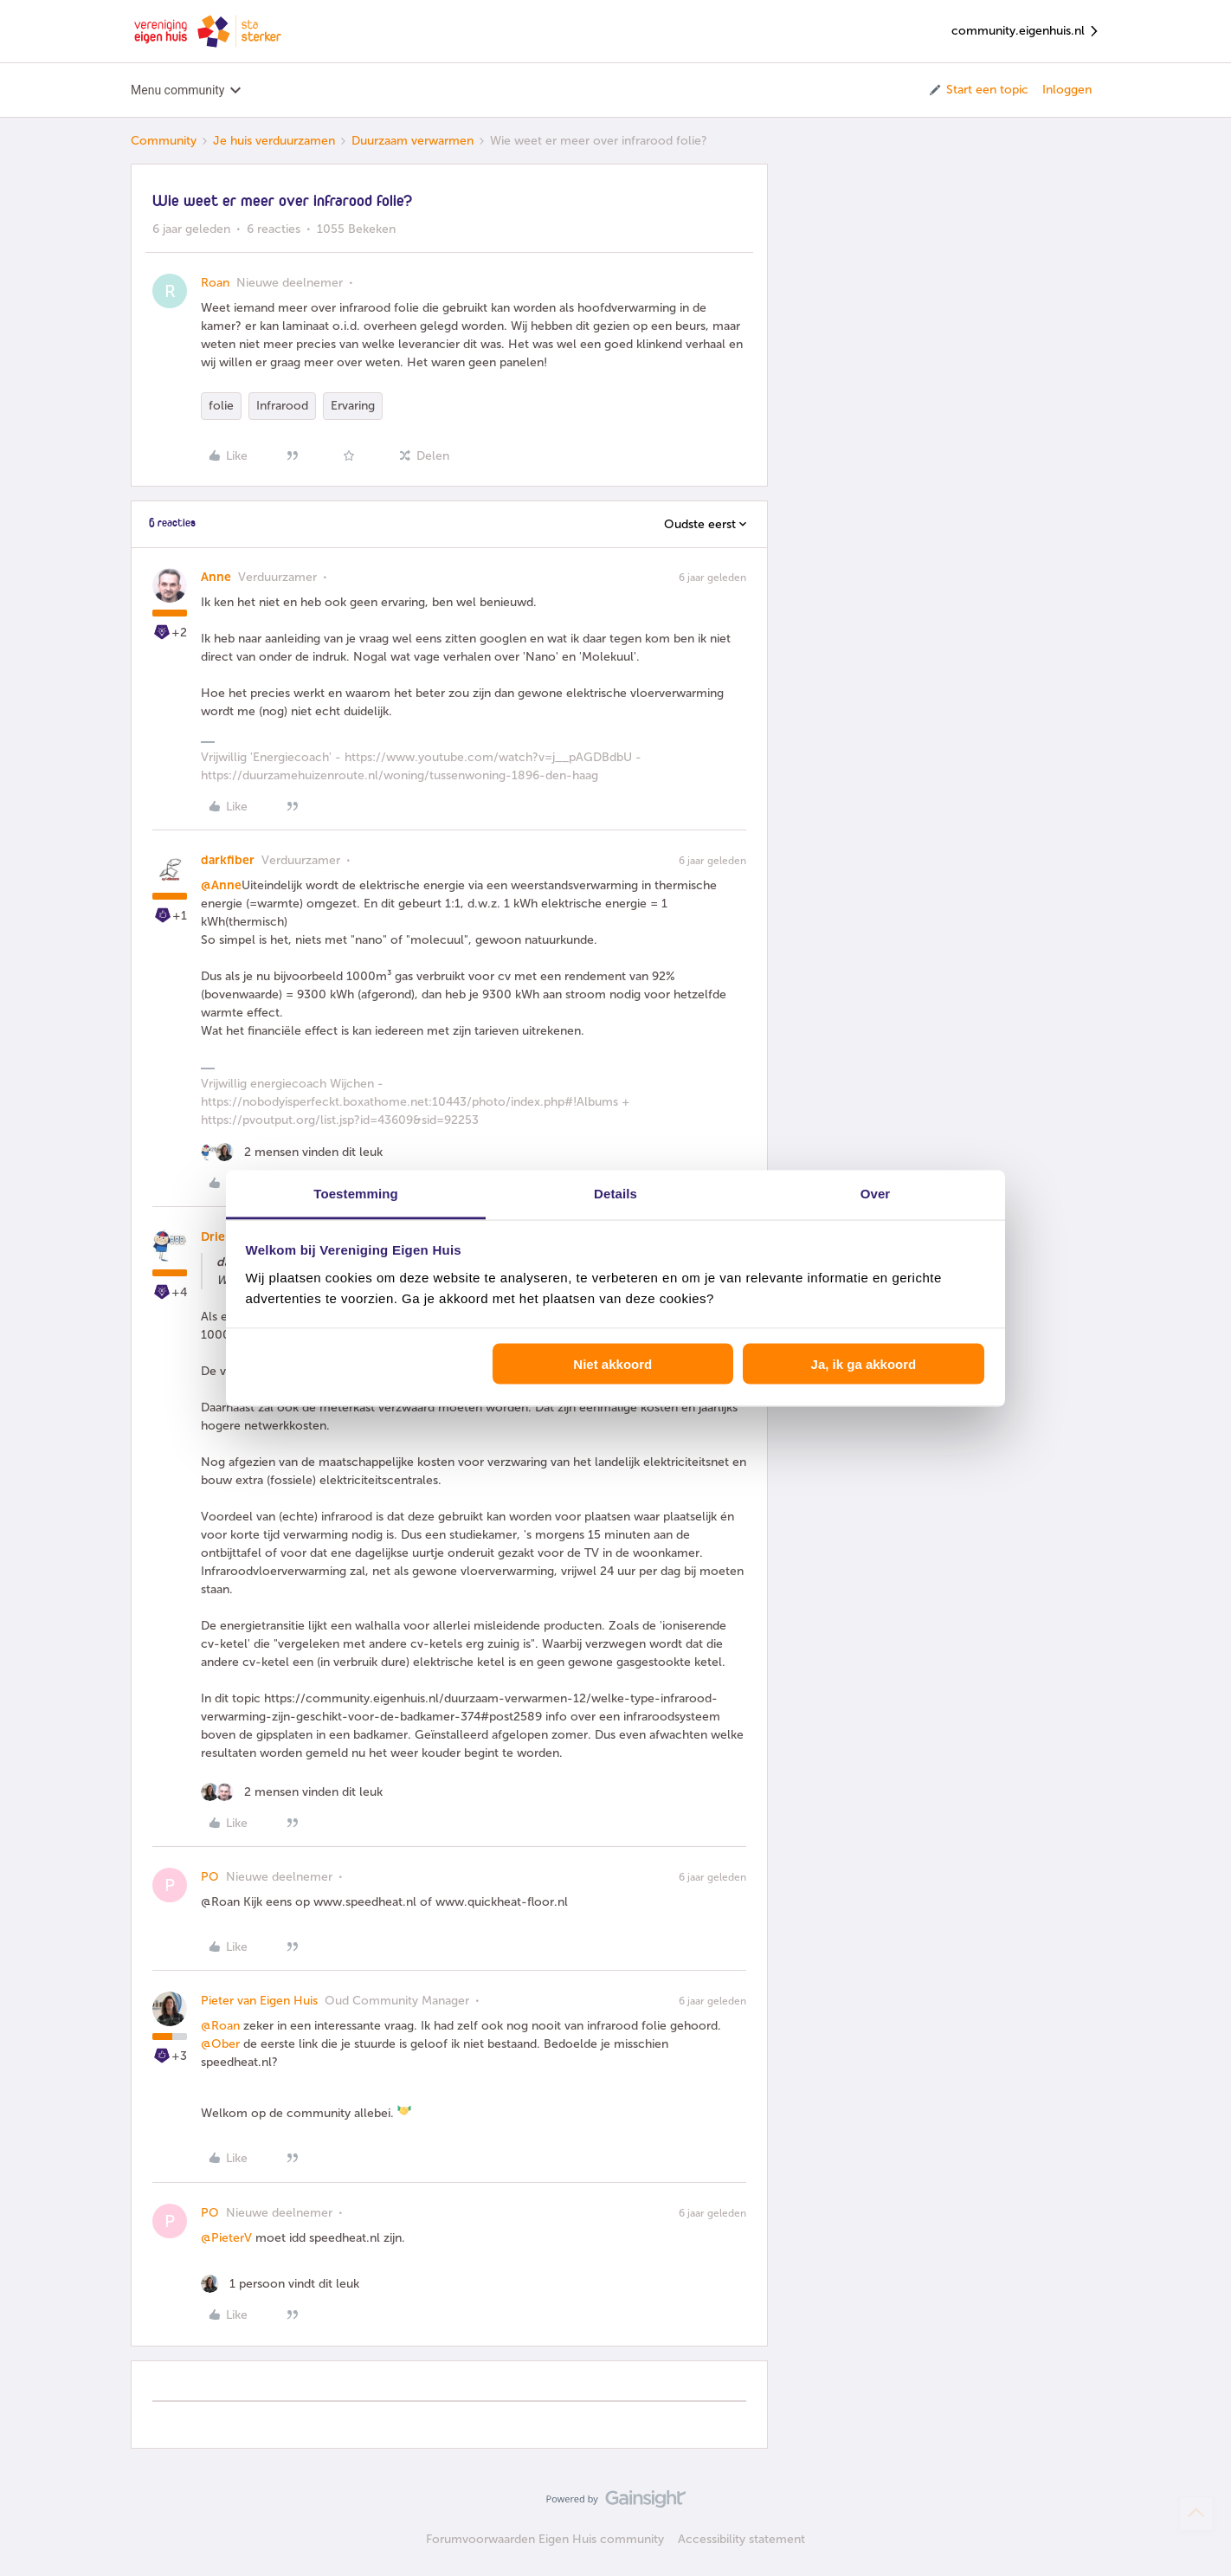 The image size is (1231, 2576). What do you see at coordinates (215, 282) in the screenshot?
I see `Roan` at bounding box center [215, 282].